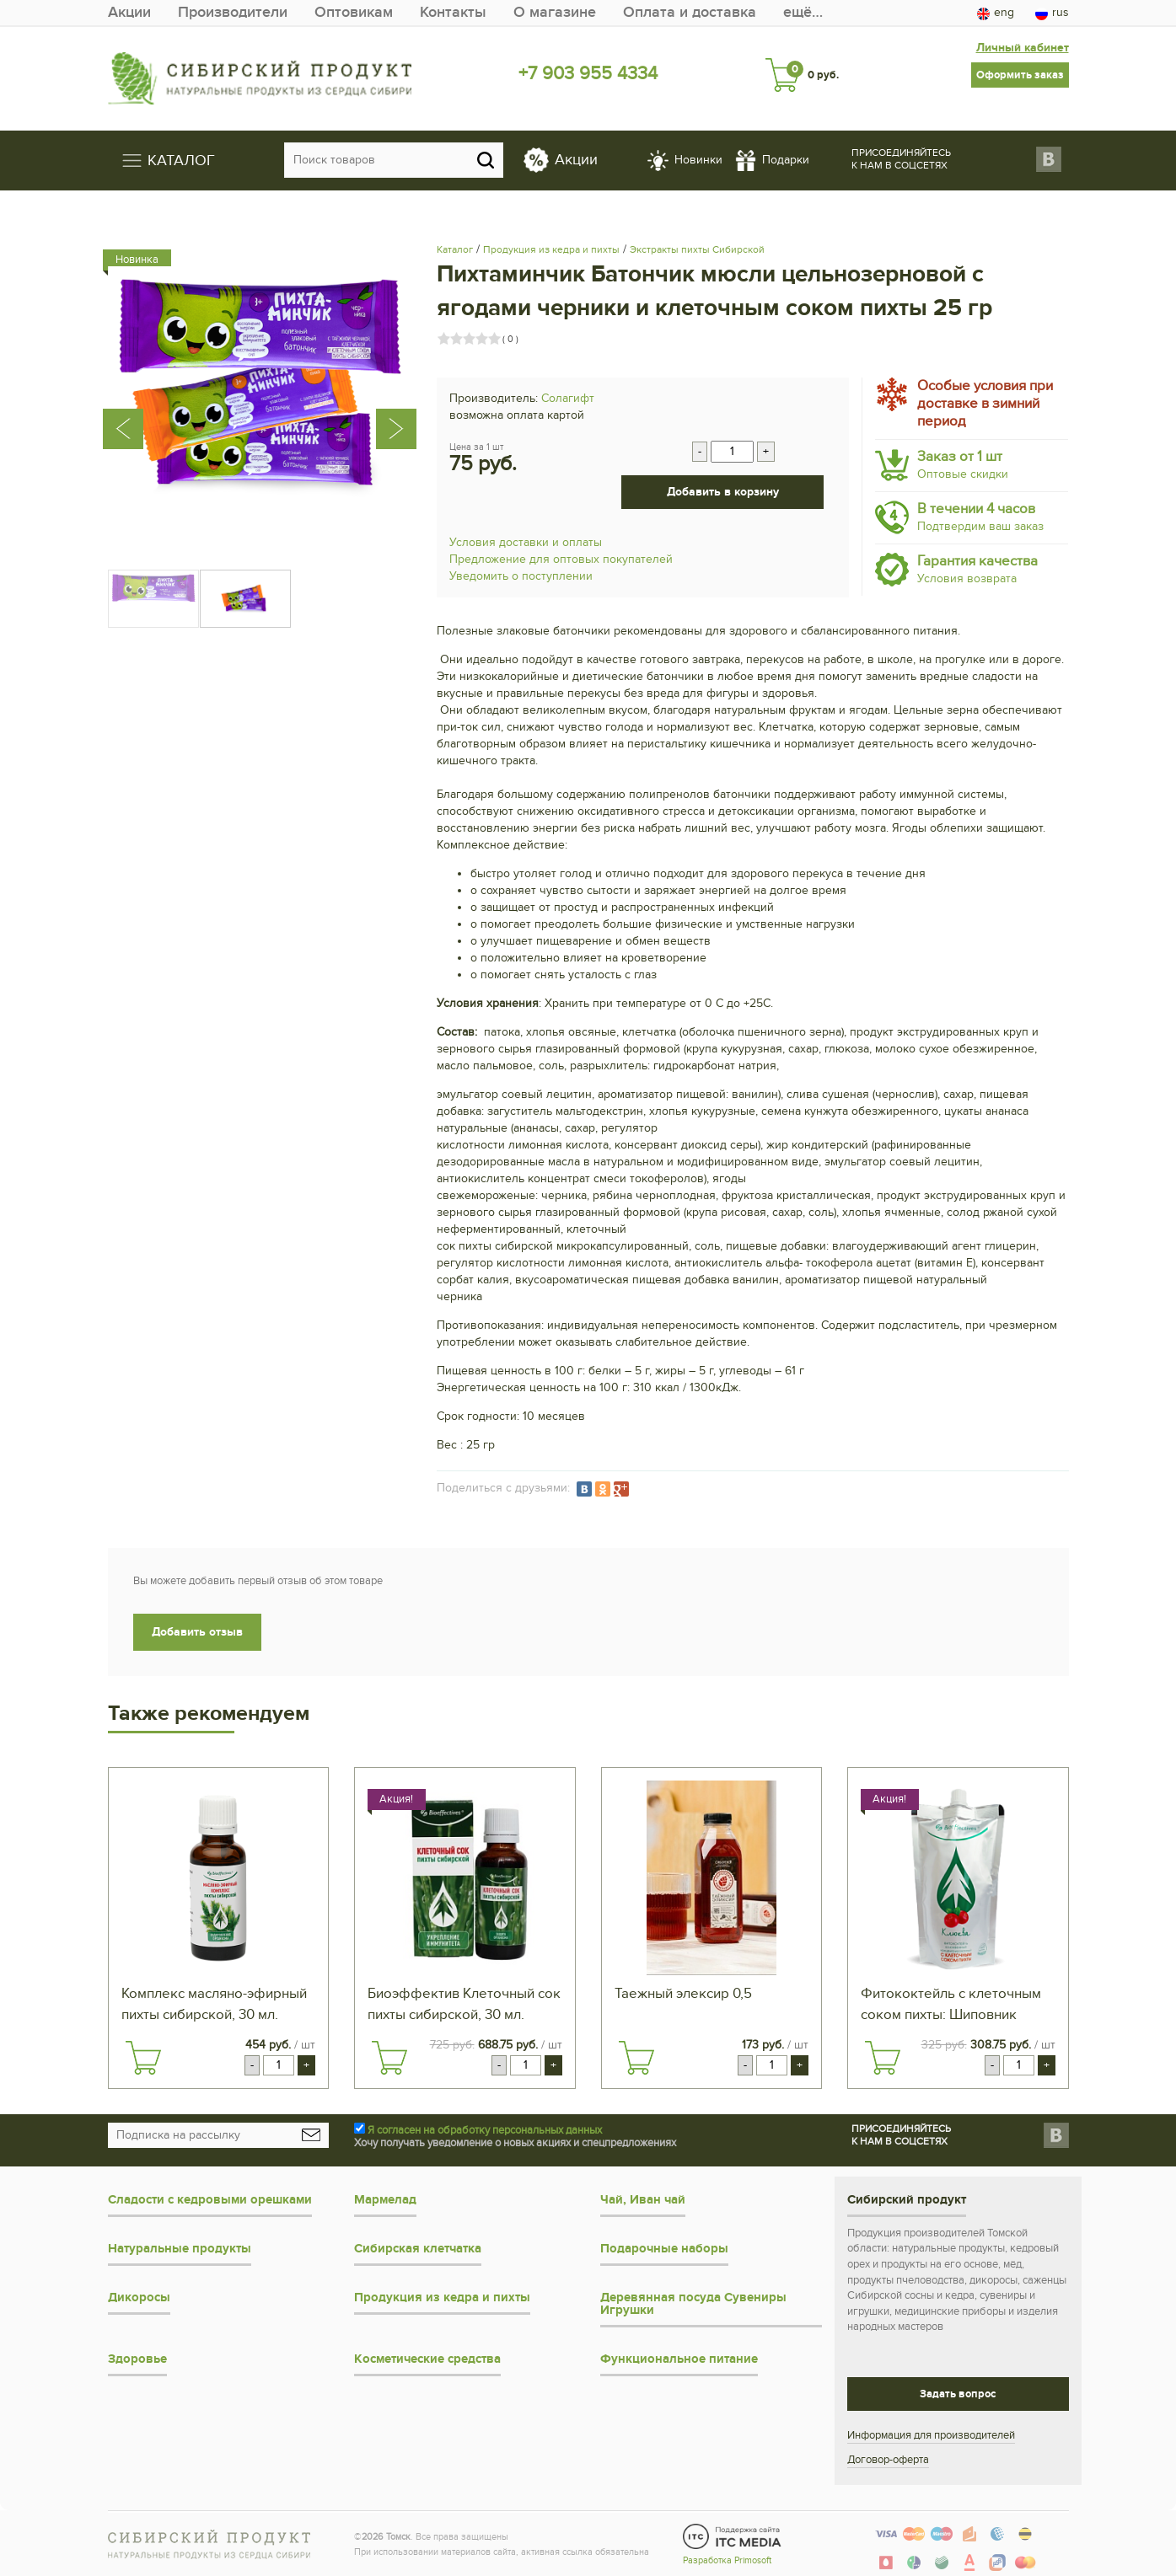  Describe the element at coordinates (723, 492) in the screenshot. I see `Добавить в корзину` at that location.